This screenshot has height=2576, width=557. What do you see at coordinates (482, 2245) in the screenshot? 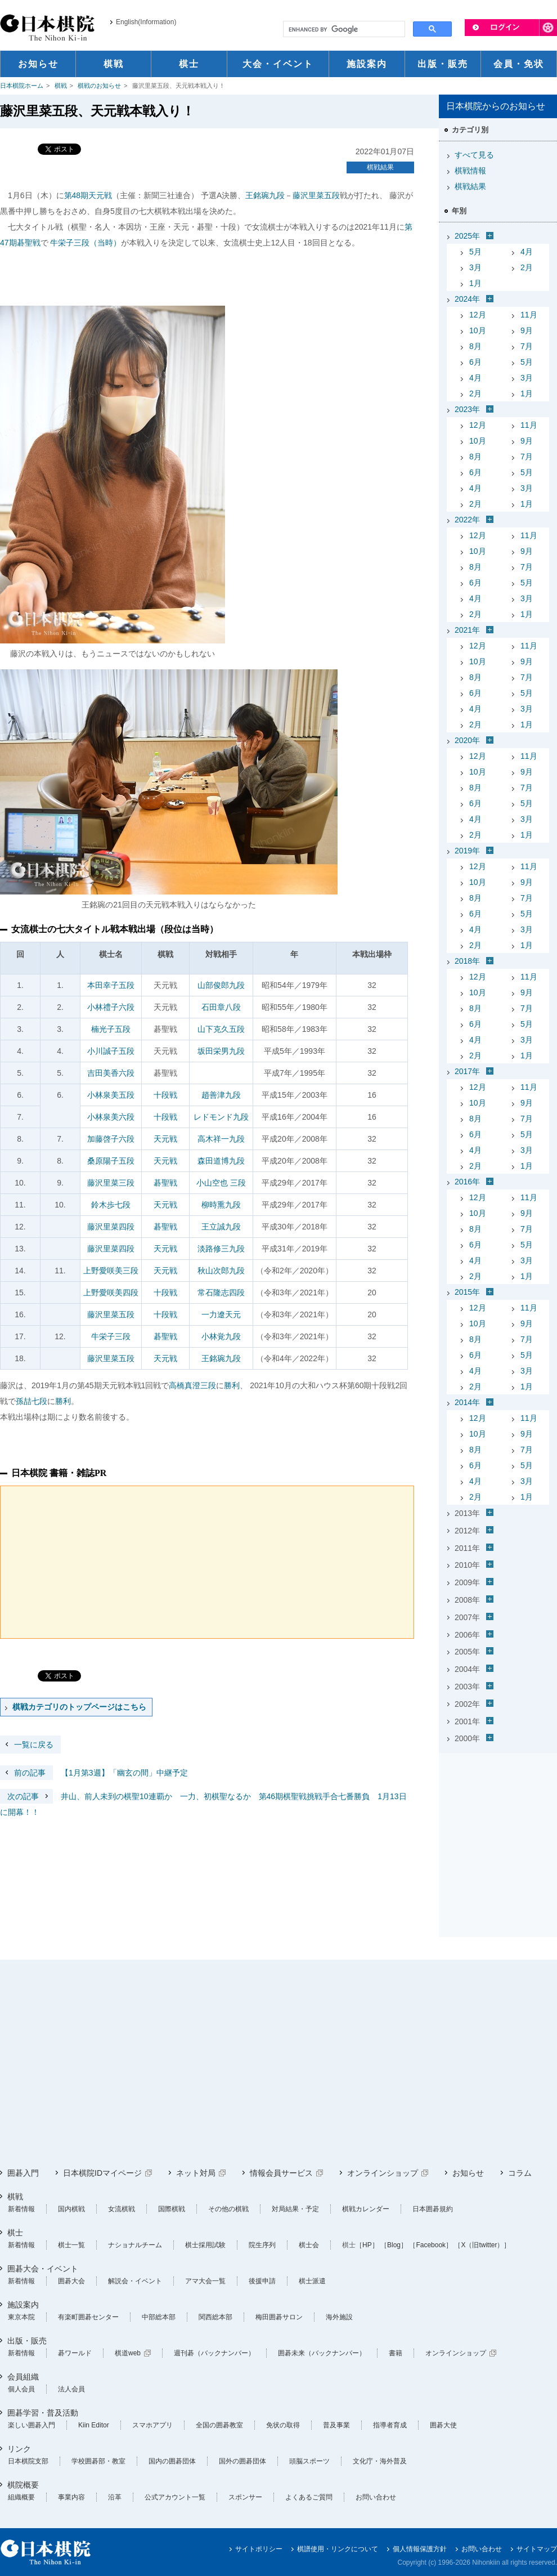
I see `［X（旧twitter）］` at bounding box center [482, 2245].